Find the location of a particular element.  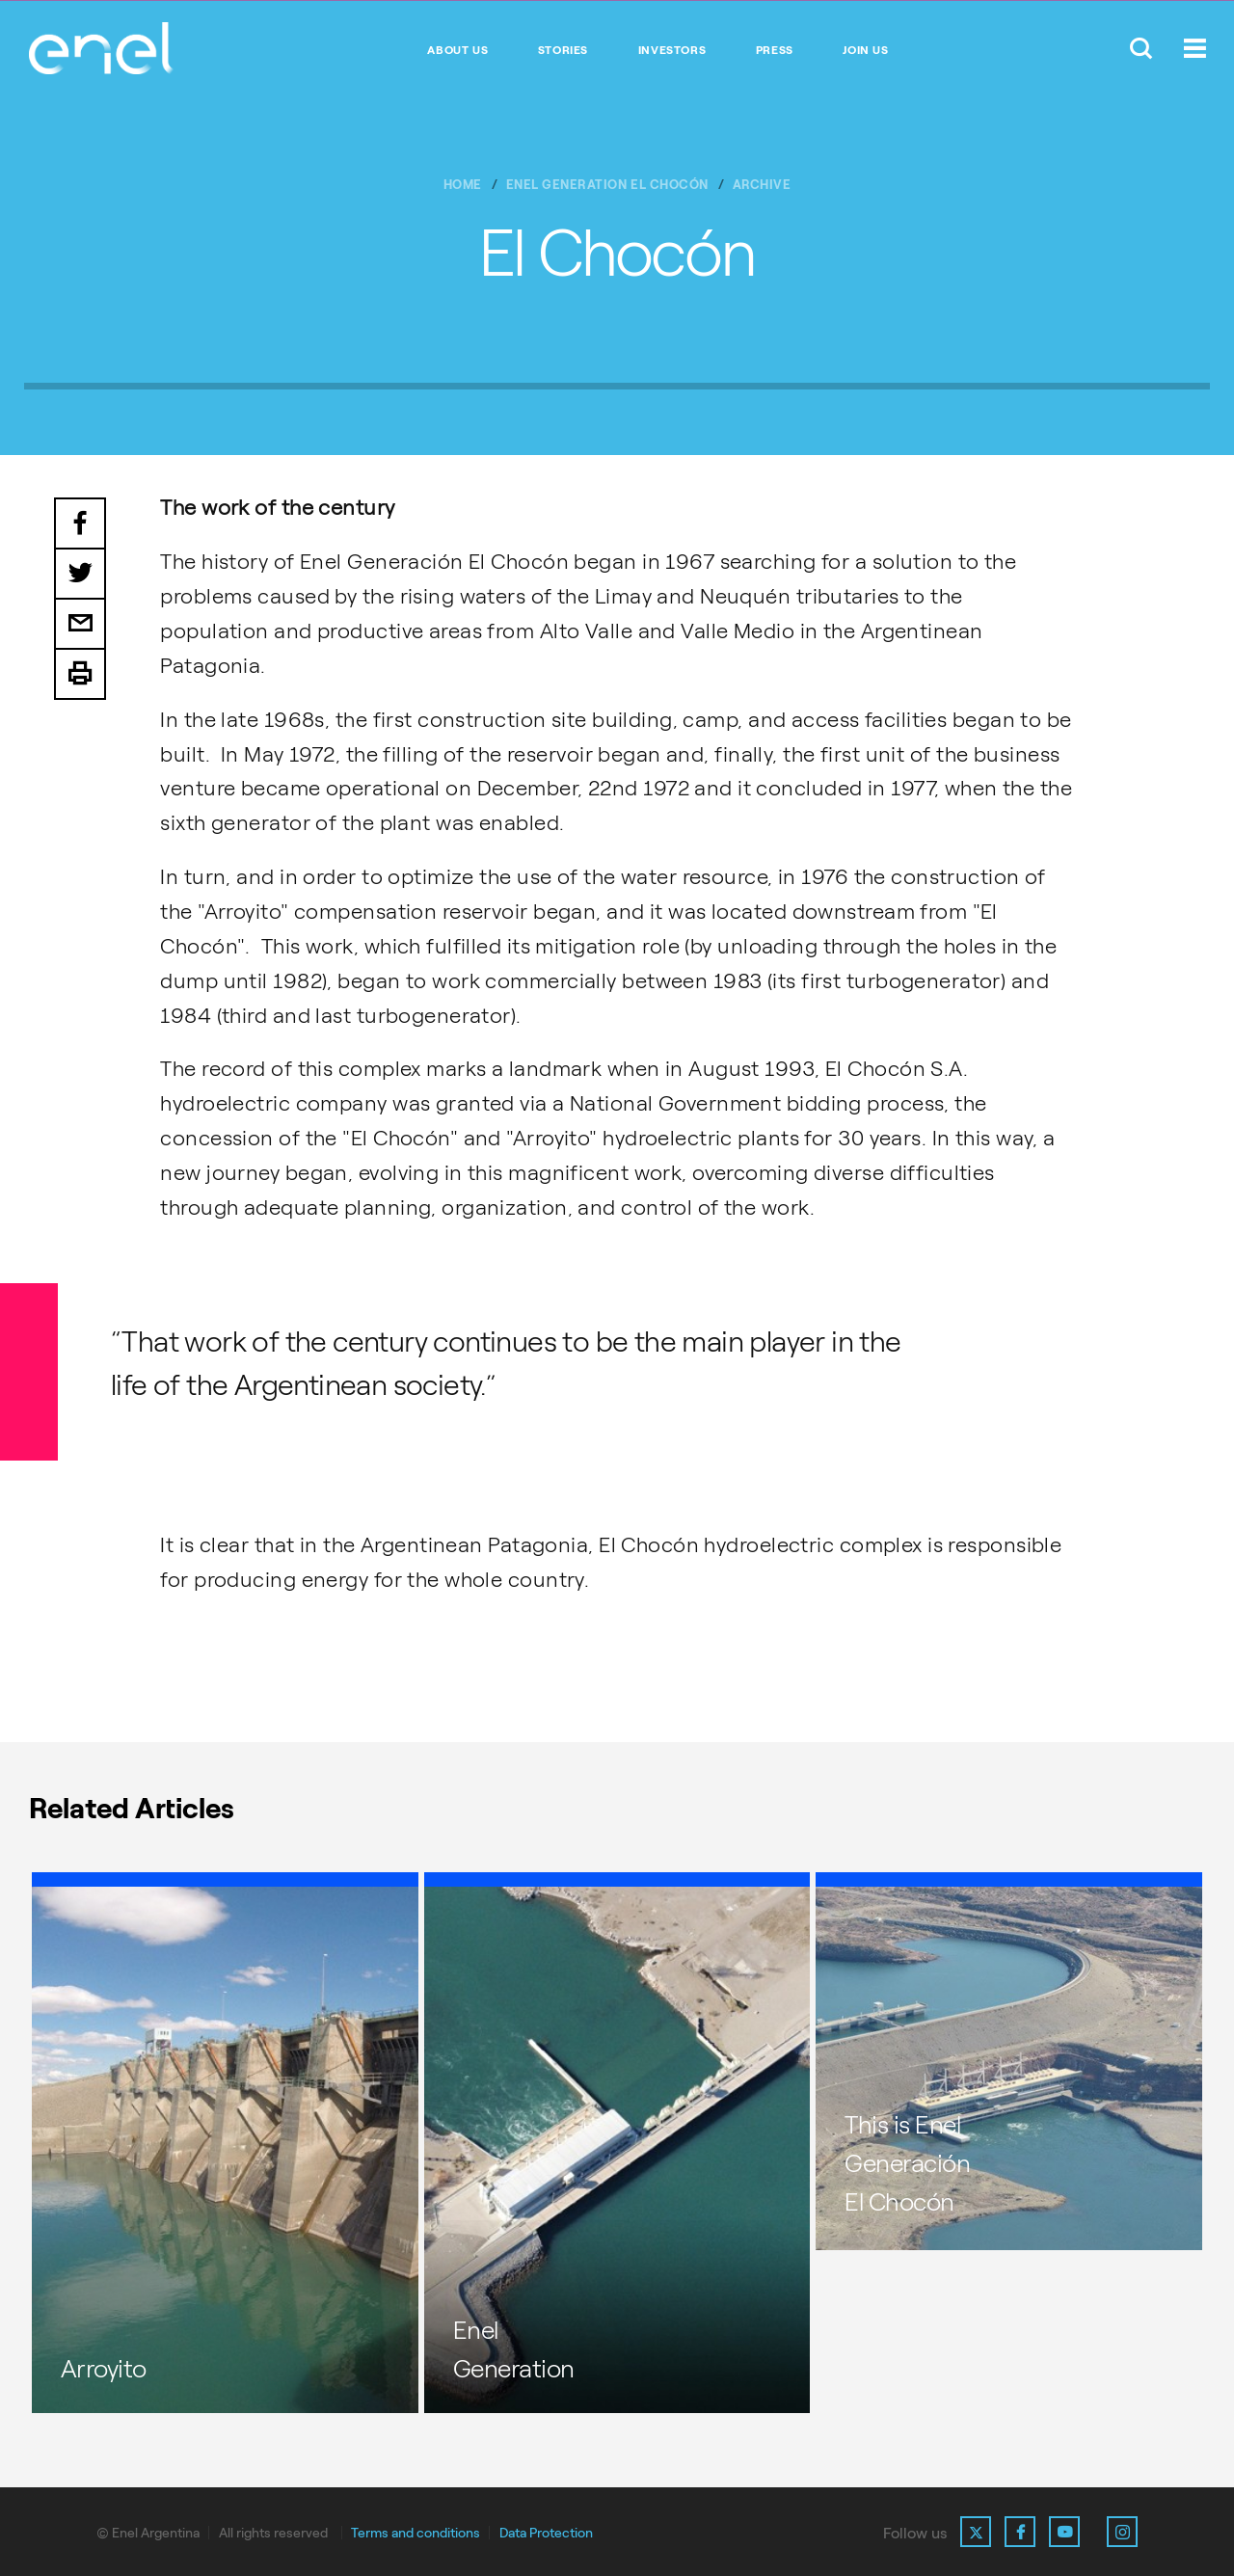

Print is located at coordinates (80, 675).